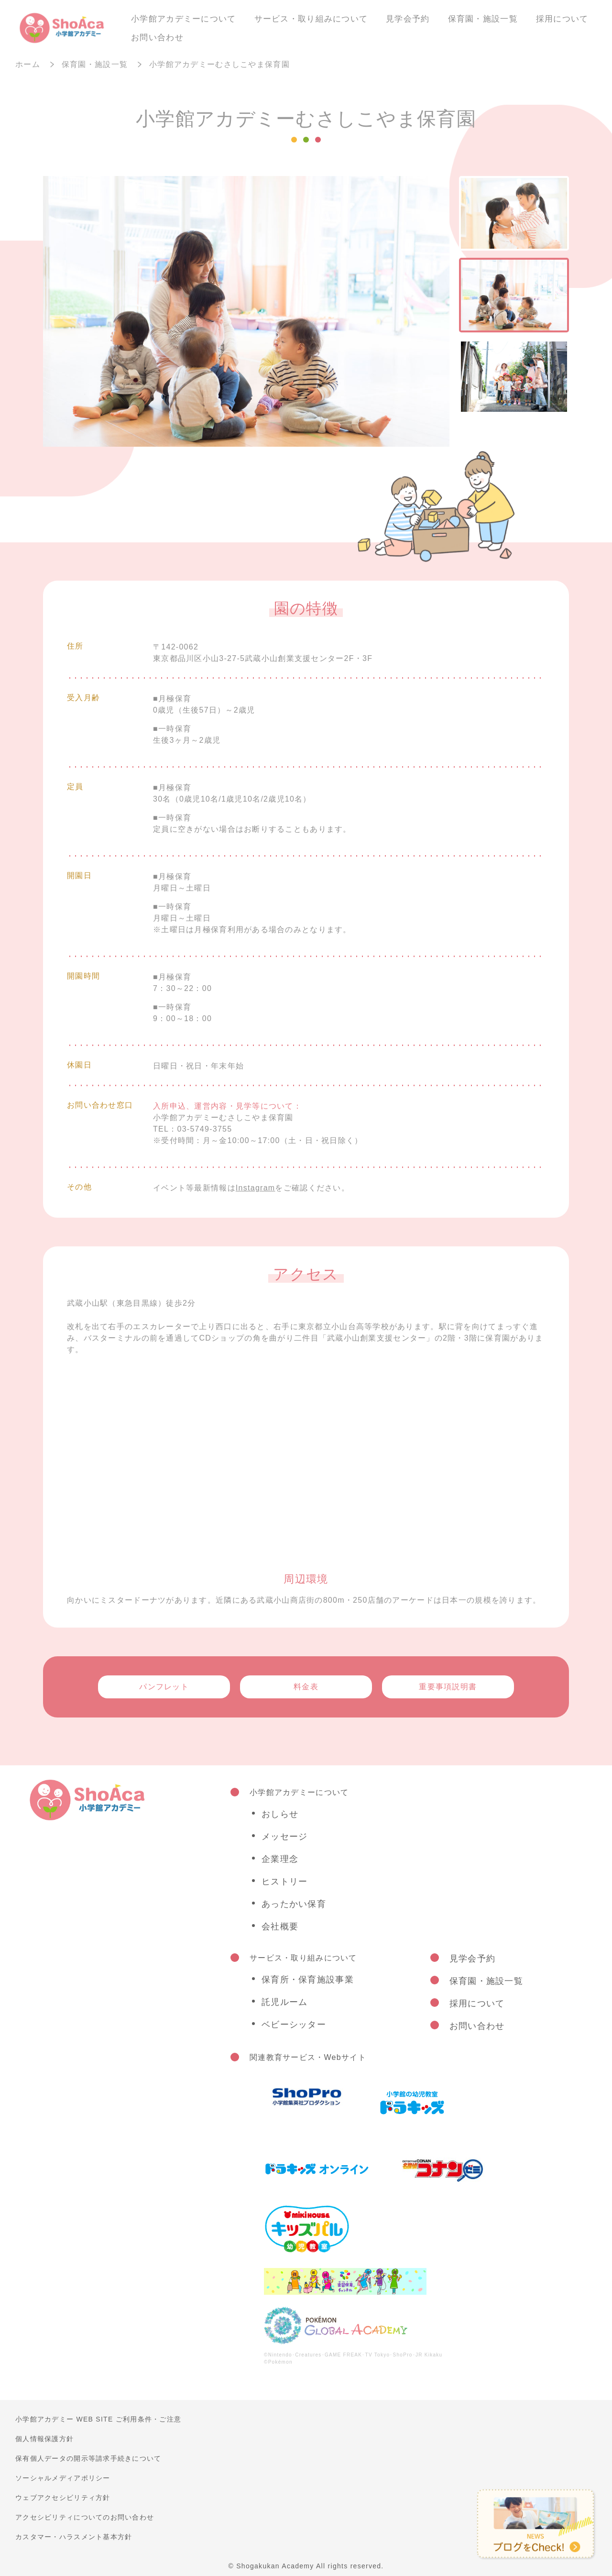 Image resolution: width=612 pixels, height=2576 pixels. I want to click on 託児ルーム, so click(284, 2002).